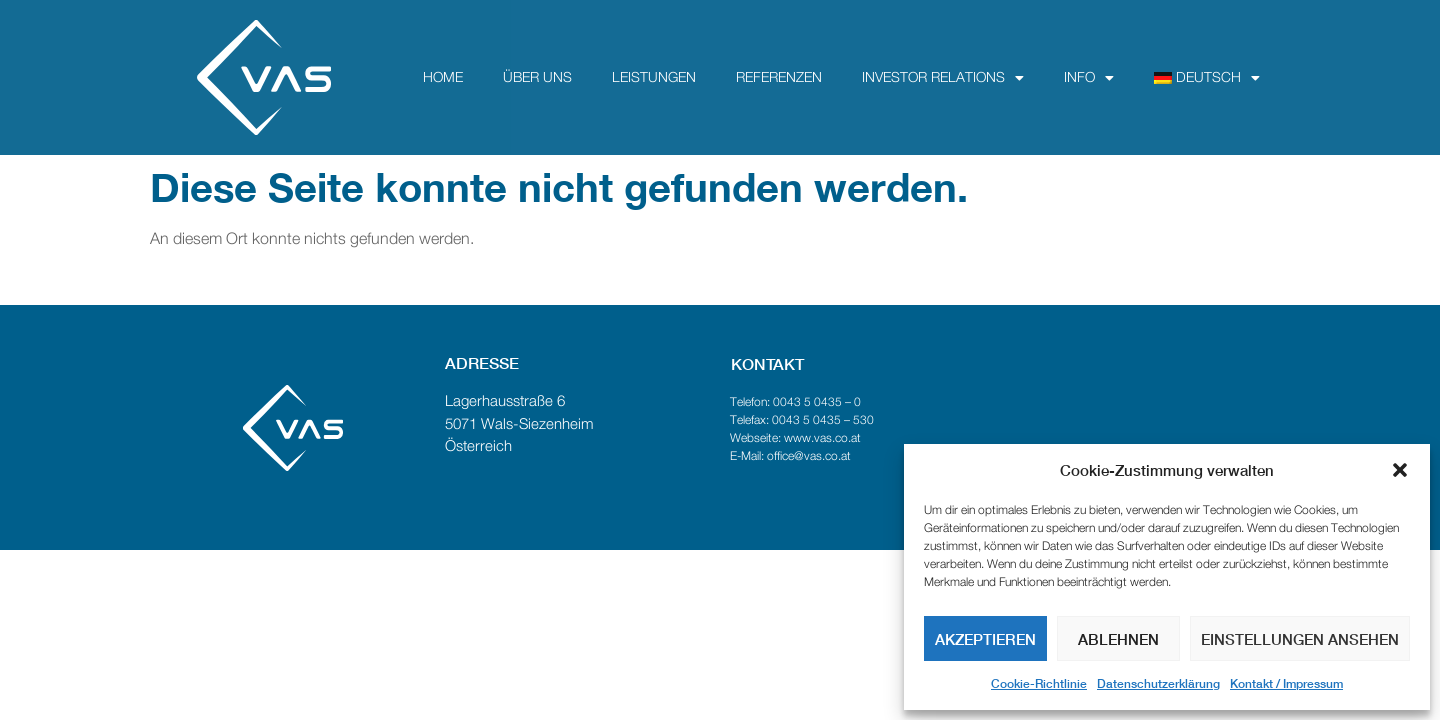  I want to click on Datenschutzerklärung, so click(1158, 683).